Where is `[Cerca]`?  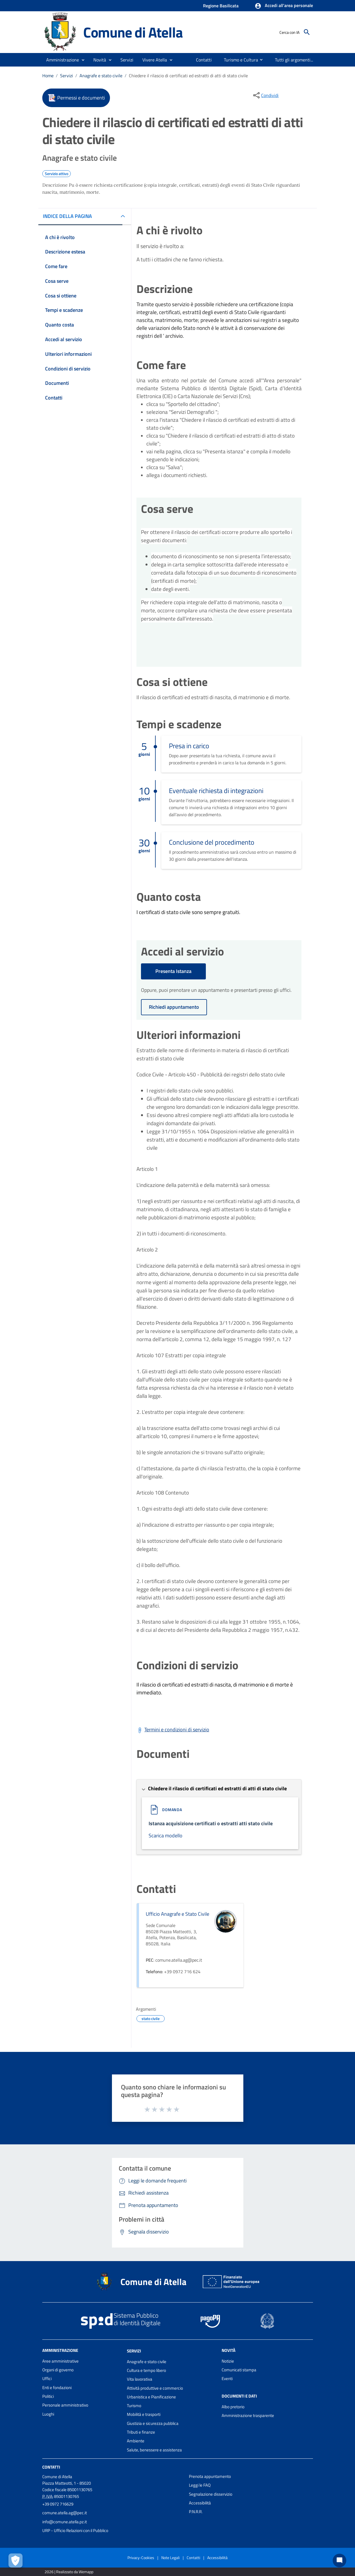 [Cerca] is located at coordinates (307, 32).